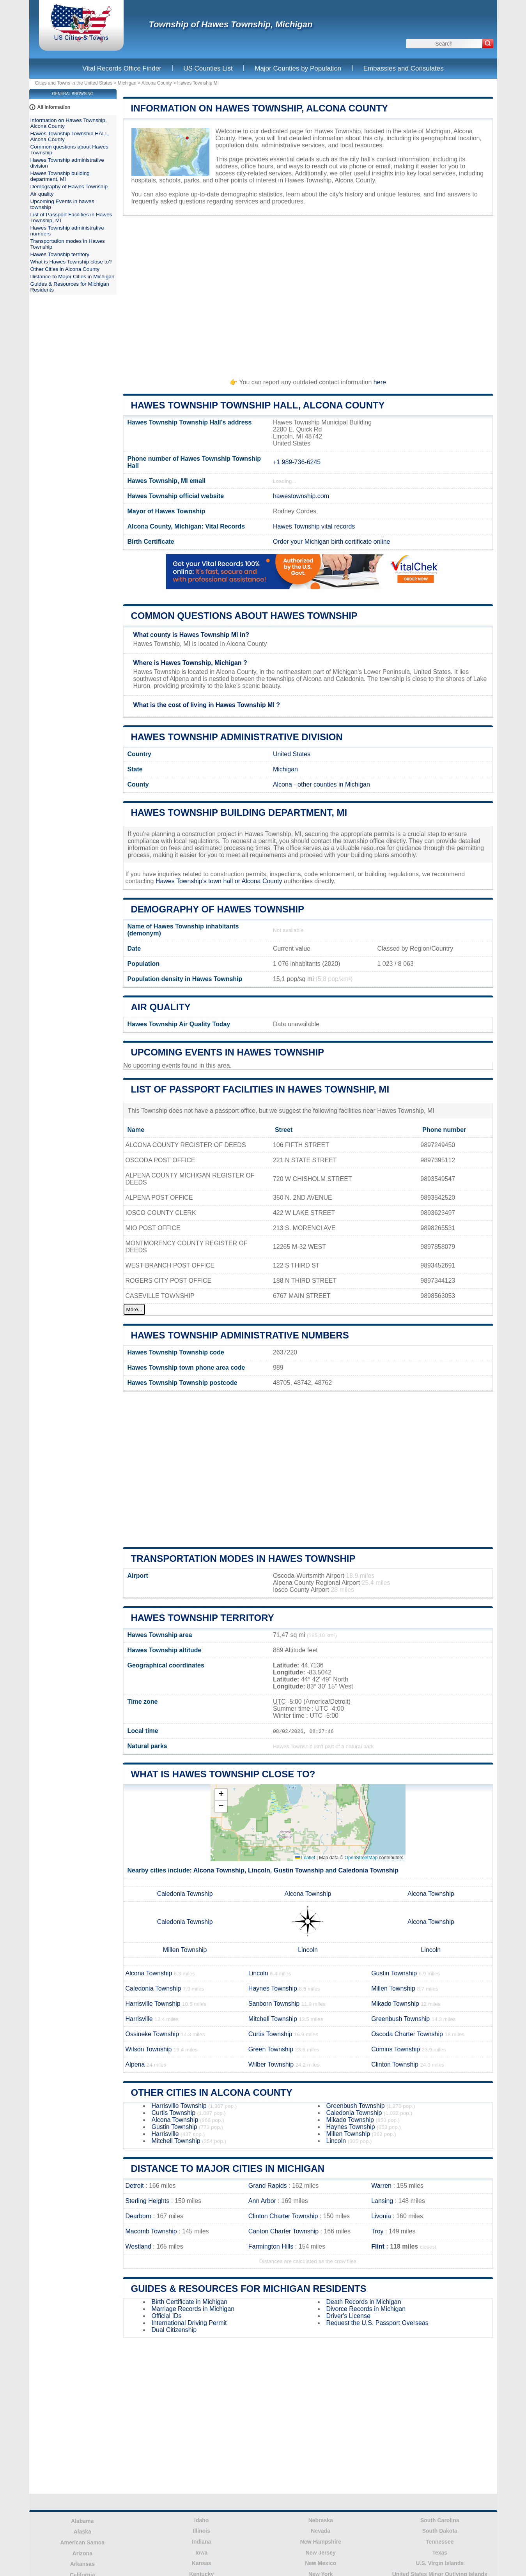  Describe the element at coordinates (363, 2301) in the screenshot. I see `Death Records in Michigan` at that location.